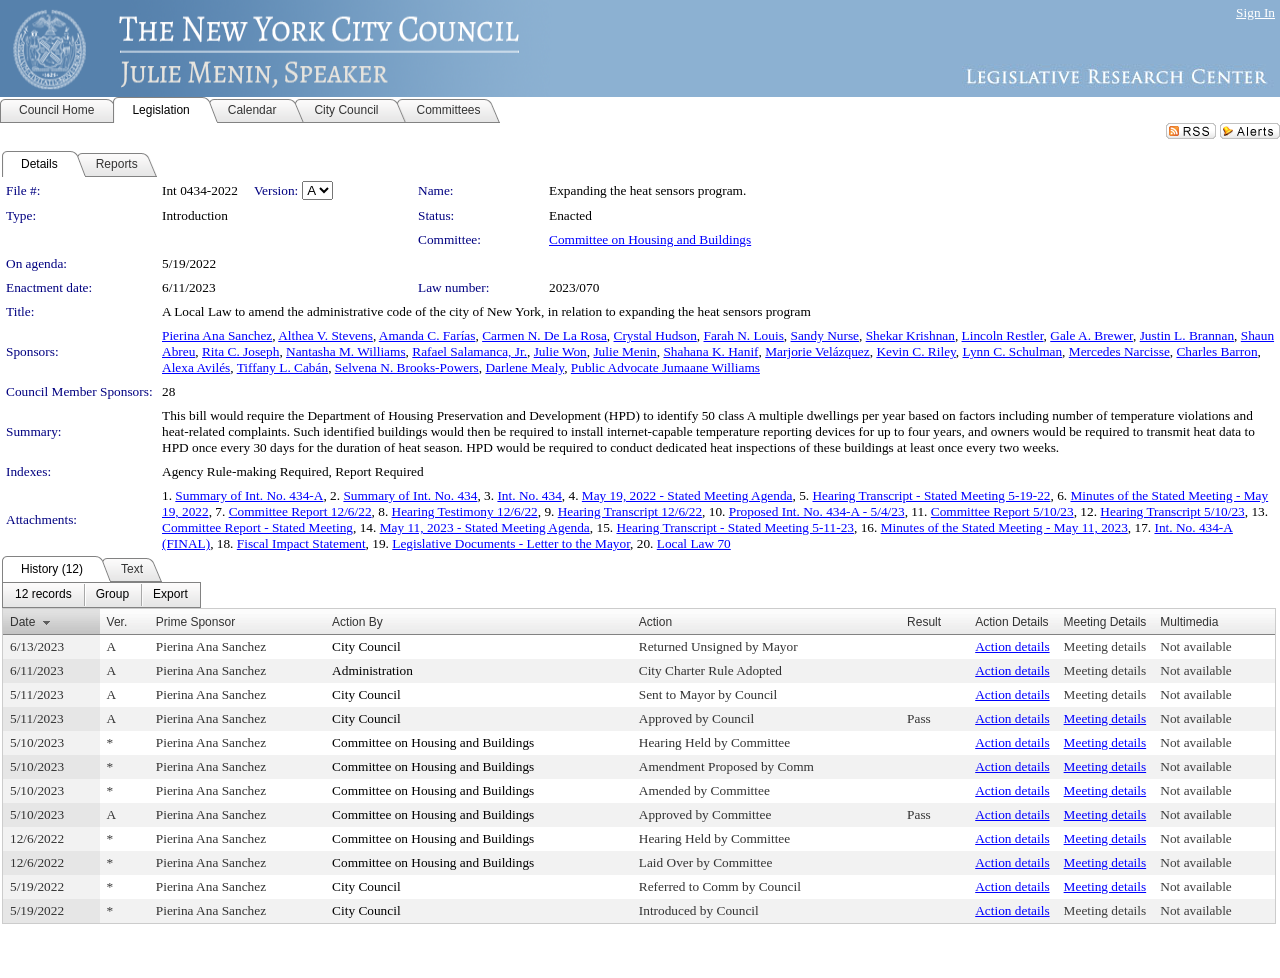 The height and width of the screenshot is (978, 1280). I want to click on Int. No. 434, so click(529, 495).